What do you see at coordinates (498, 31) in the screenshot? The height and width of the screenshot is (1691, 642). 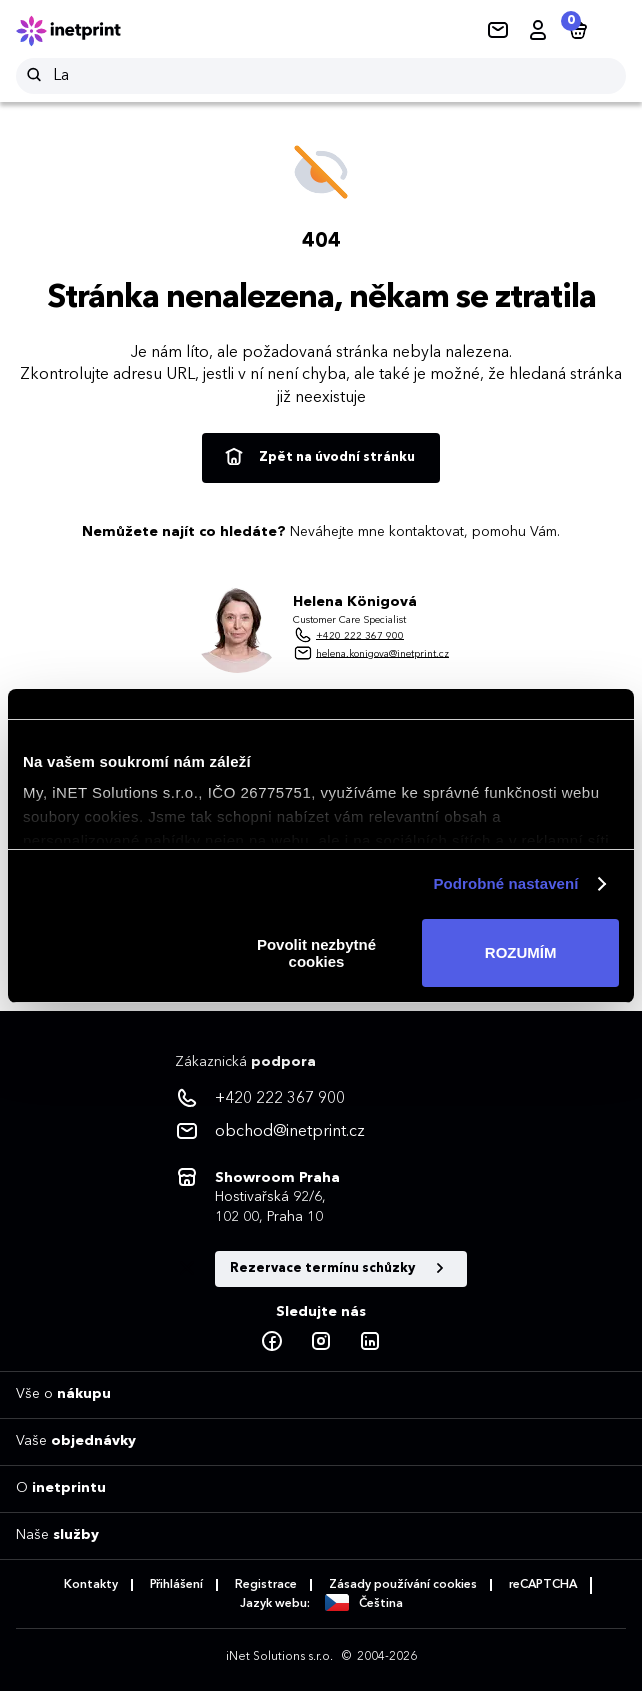 I see `[Kontakty]` at bounding box center [498, 31].